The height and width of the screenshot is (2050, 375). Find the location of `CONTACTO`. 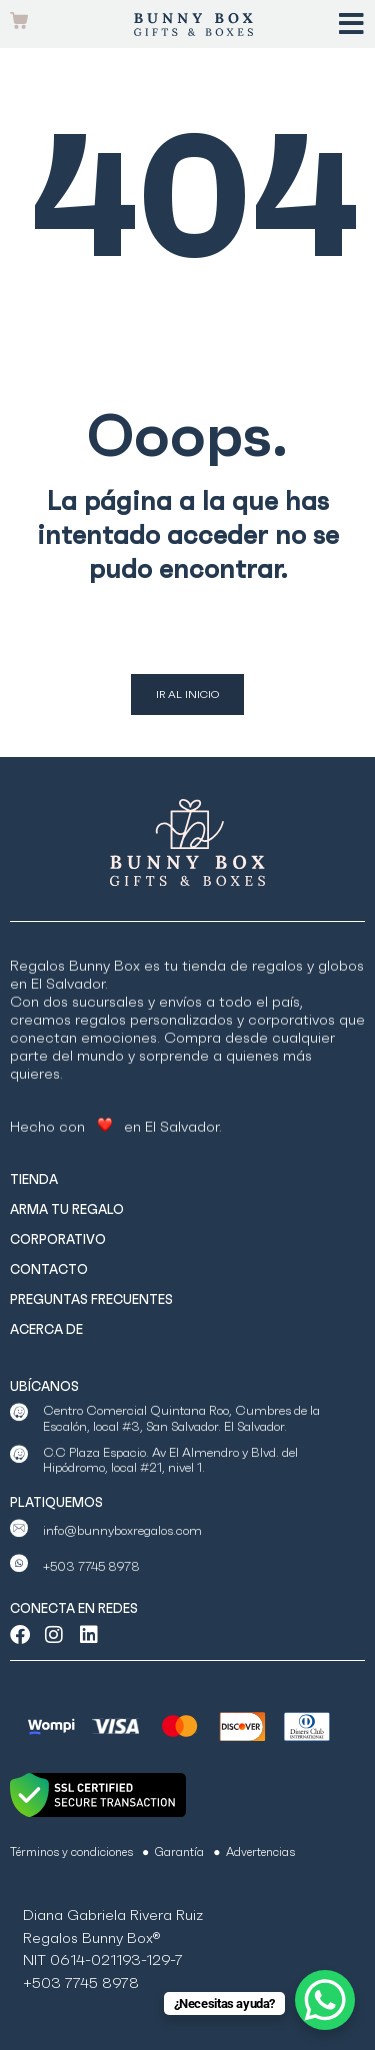

CONTACTO is located at coordinates (49, 1269).